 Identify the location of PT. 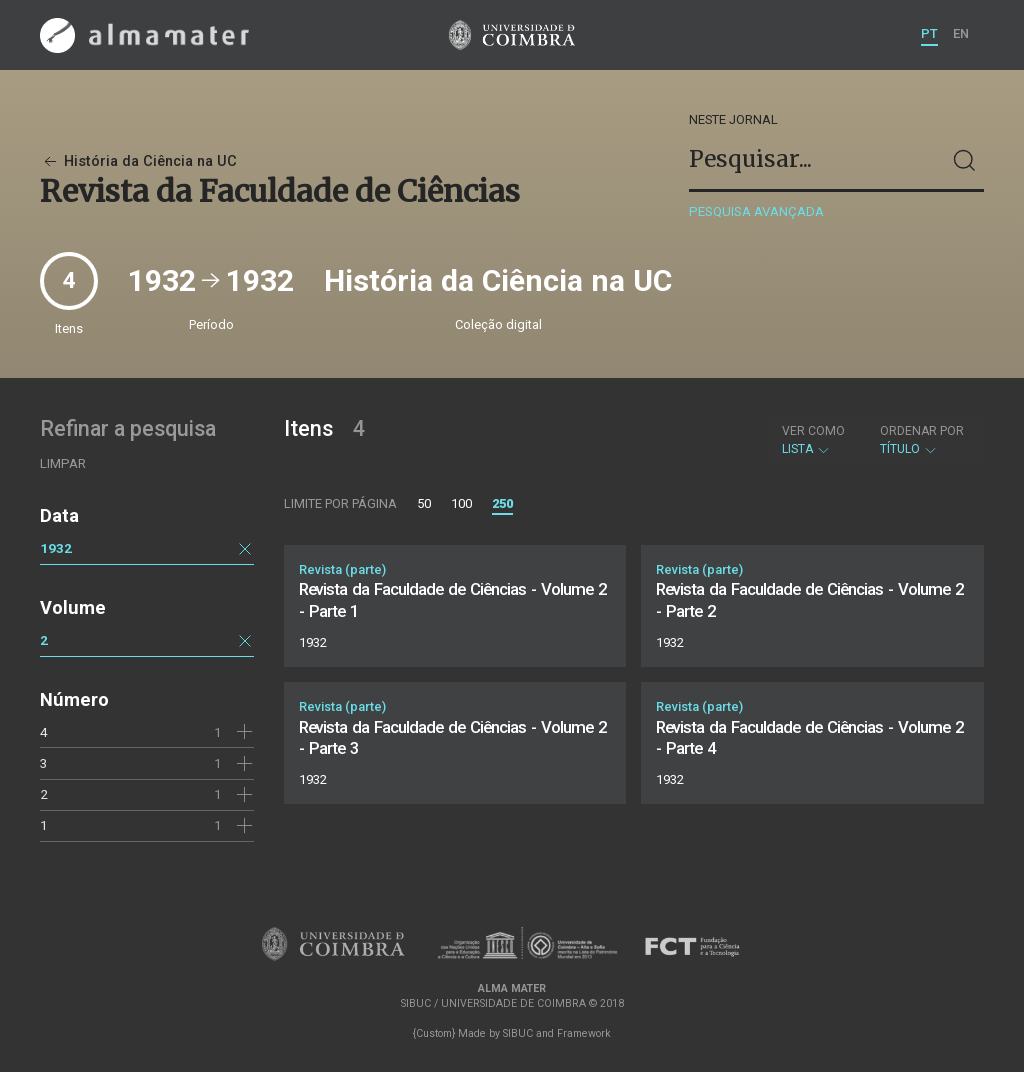
(929, 33).